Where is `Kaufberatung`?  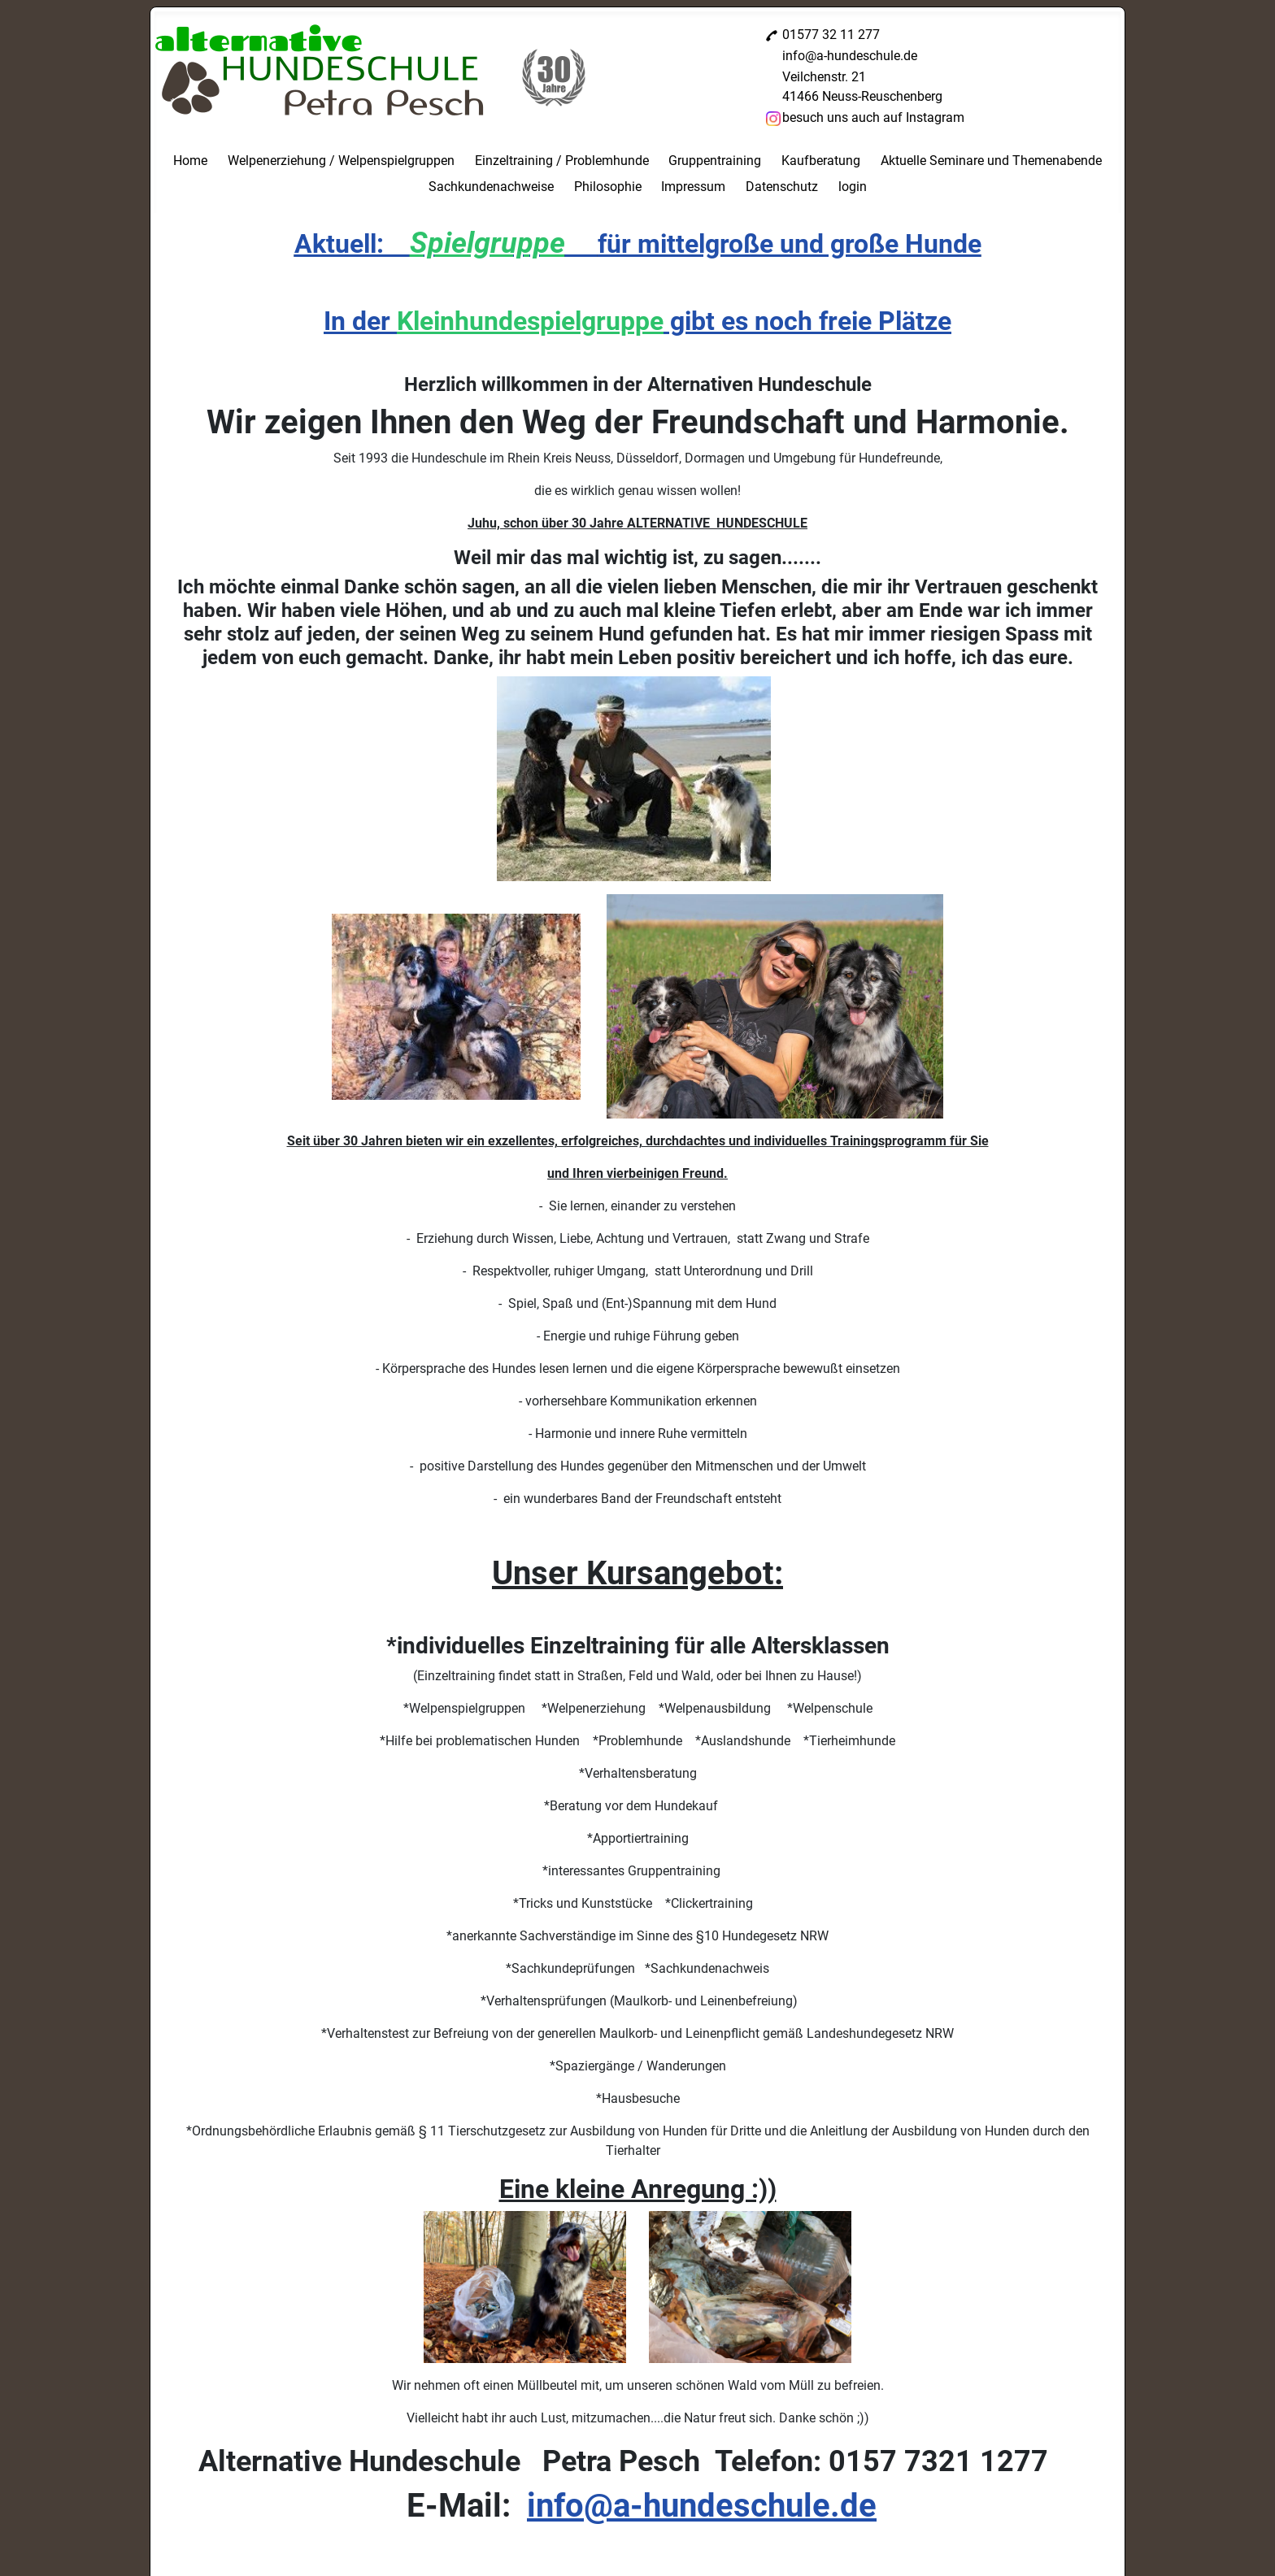
Kaufberatung is located at coordinates (820, 160).